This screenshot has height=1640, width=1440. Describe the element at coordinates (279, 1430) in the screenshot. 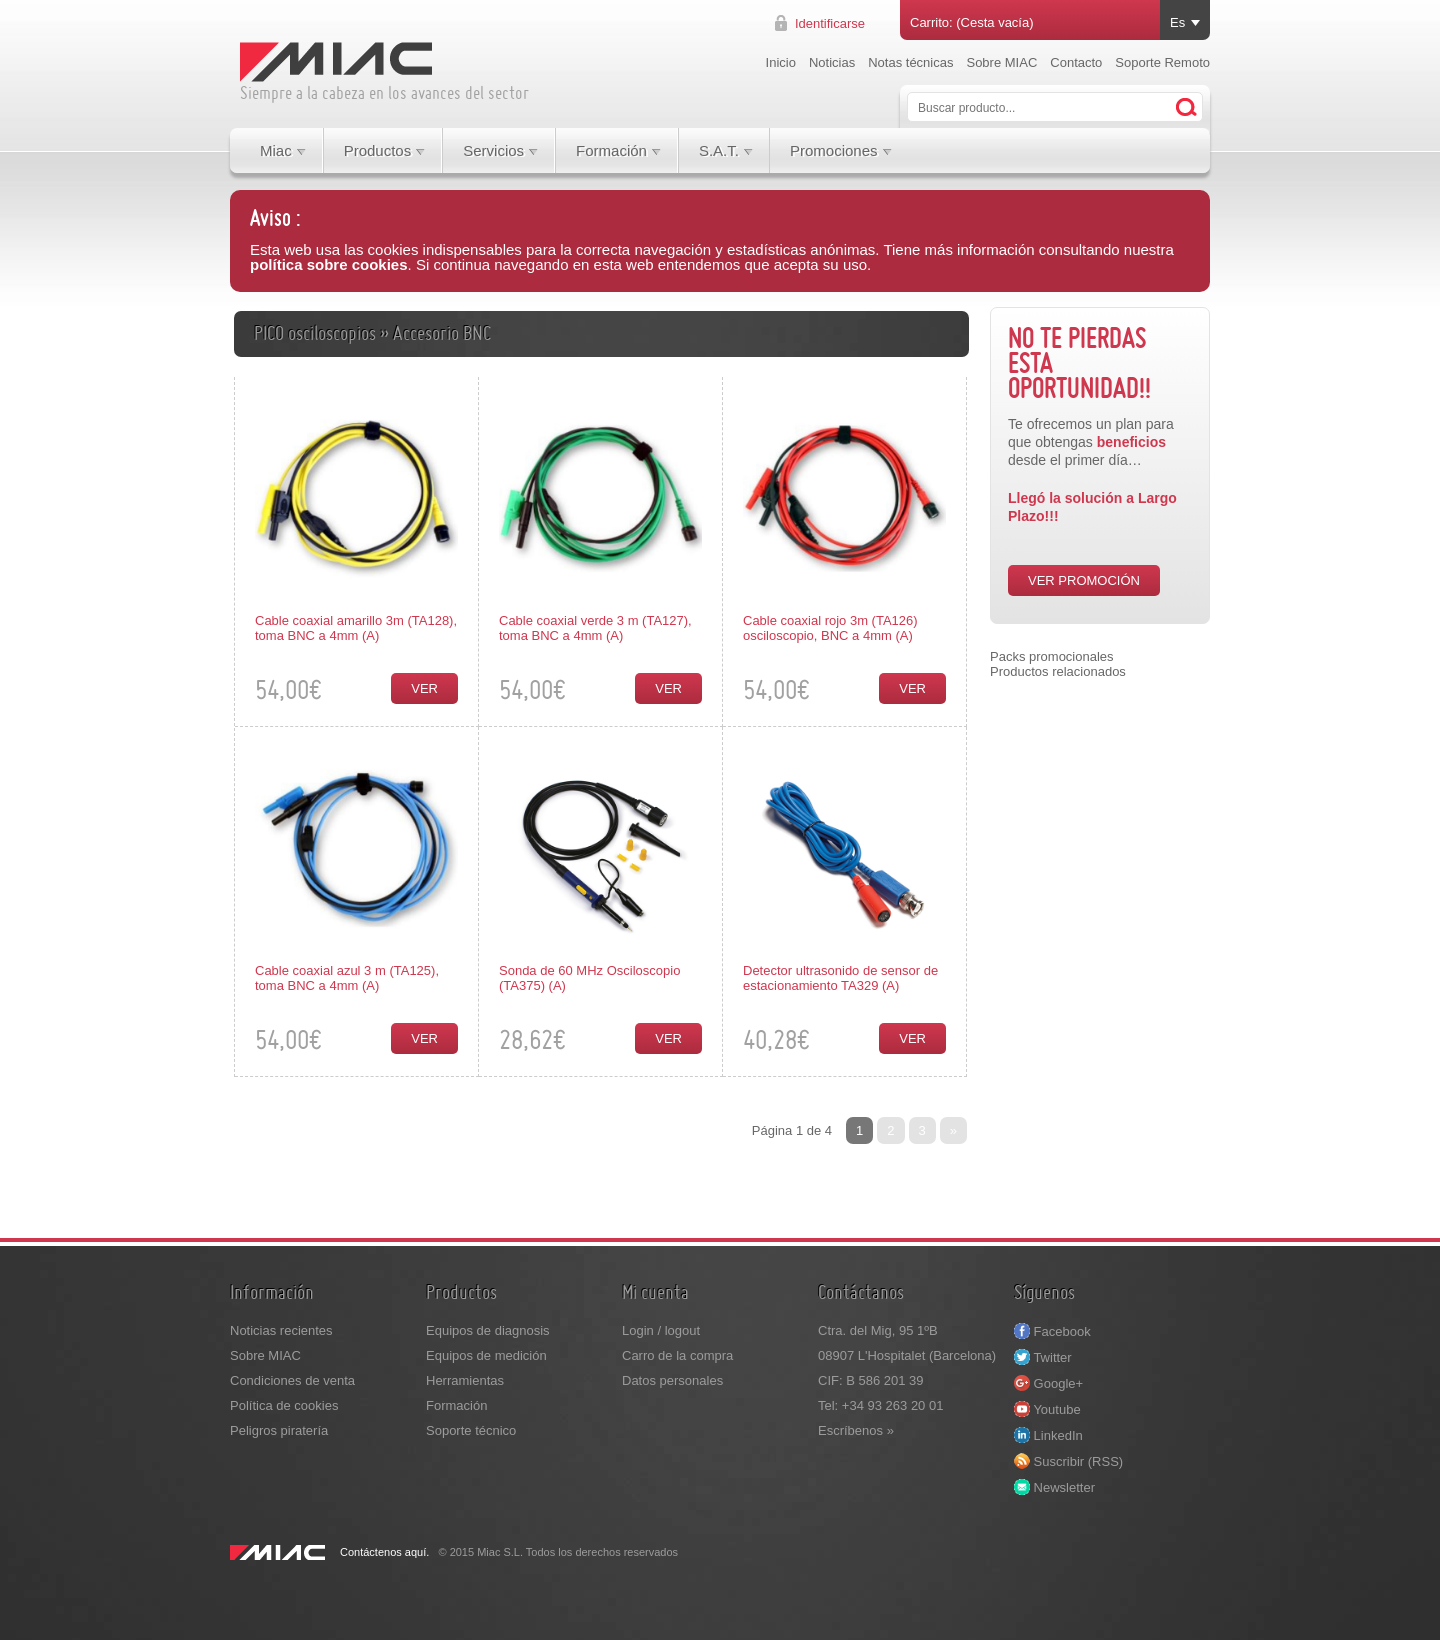

I see `Peligros piratería` at that location.